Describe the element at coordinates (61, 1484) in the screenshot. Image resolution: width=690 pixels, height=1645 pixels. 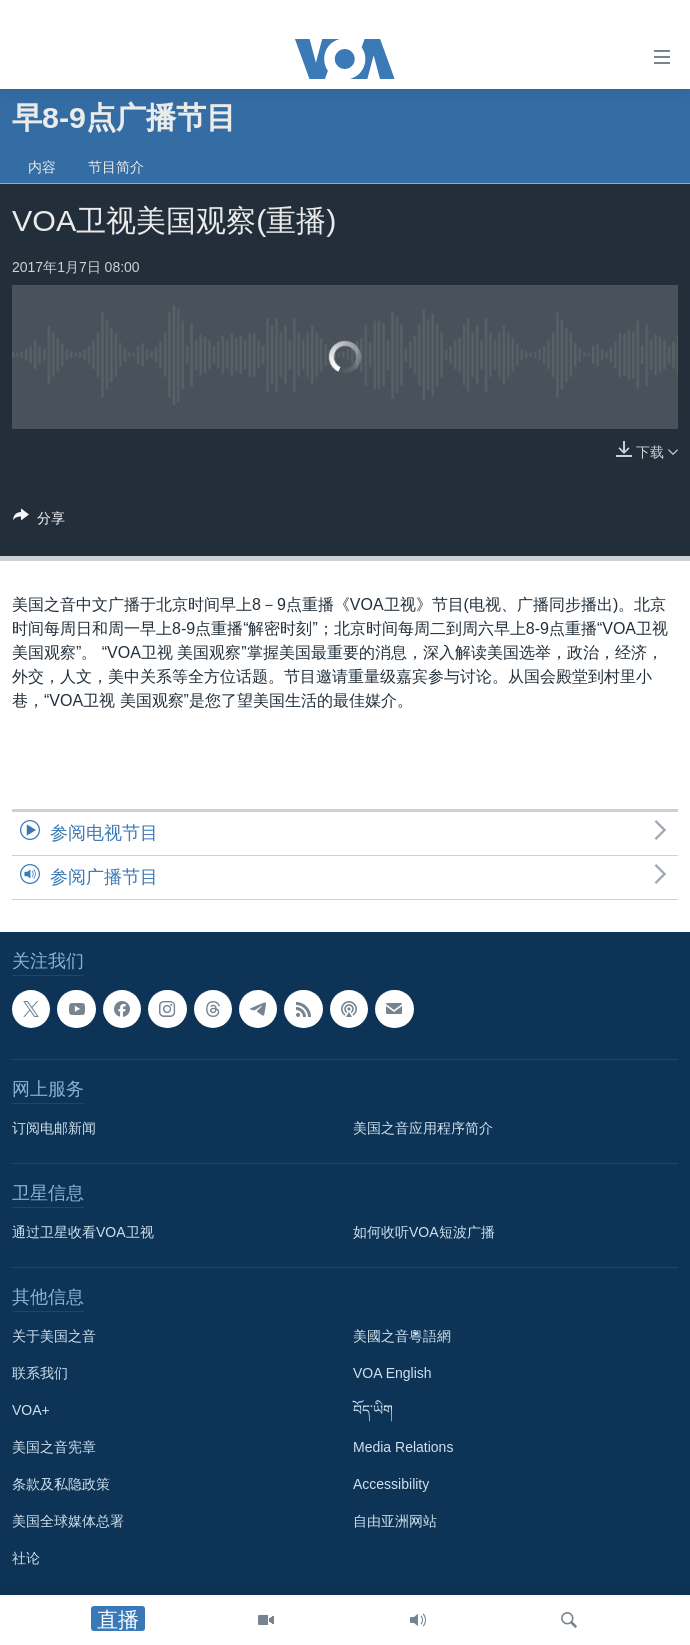
I see `条款及私隐政策` at that location.